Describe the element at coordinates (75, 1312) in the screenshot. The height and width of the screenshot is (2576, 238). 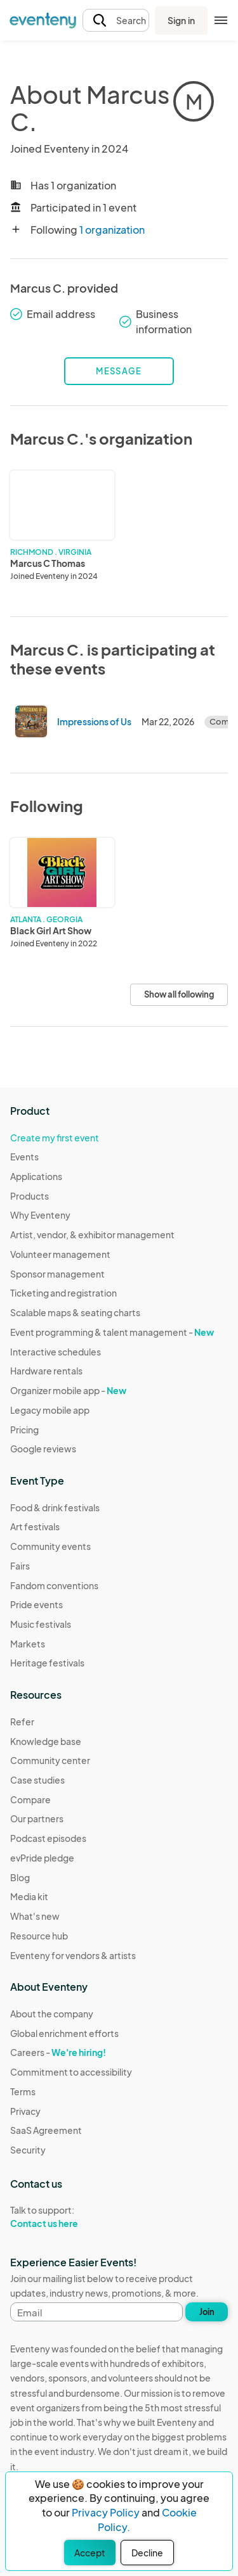
I see `Scalable maps & seating charts` at that location.